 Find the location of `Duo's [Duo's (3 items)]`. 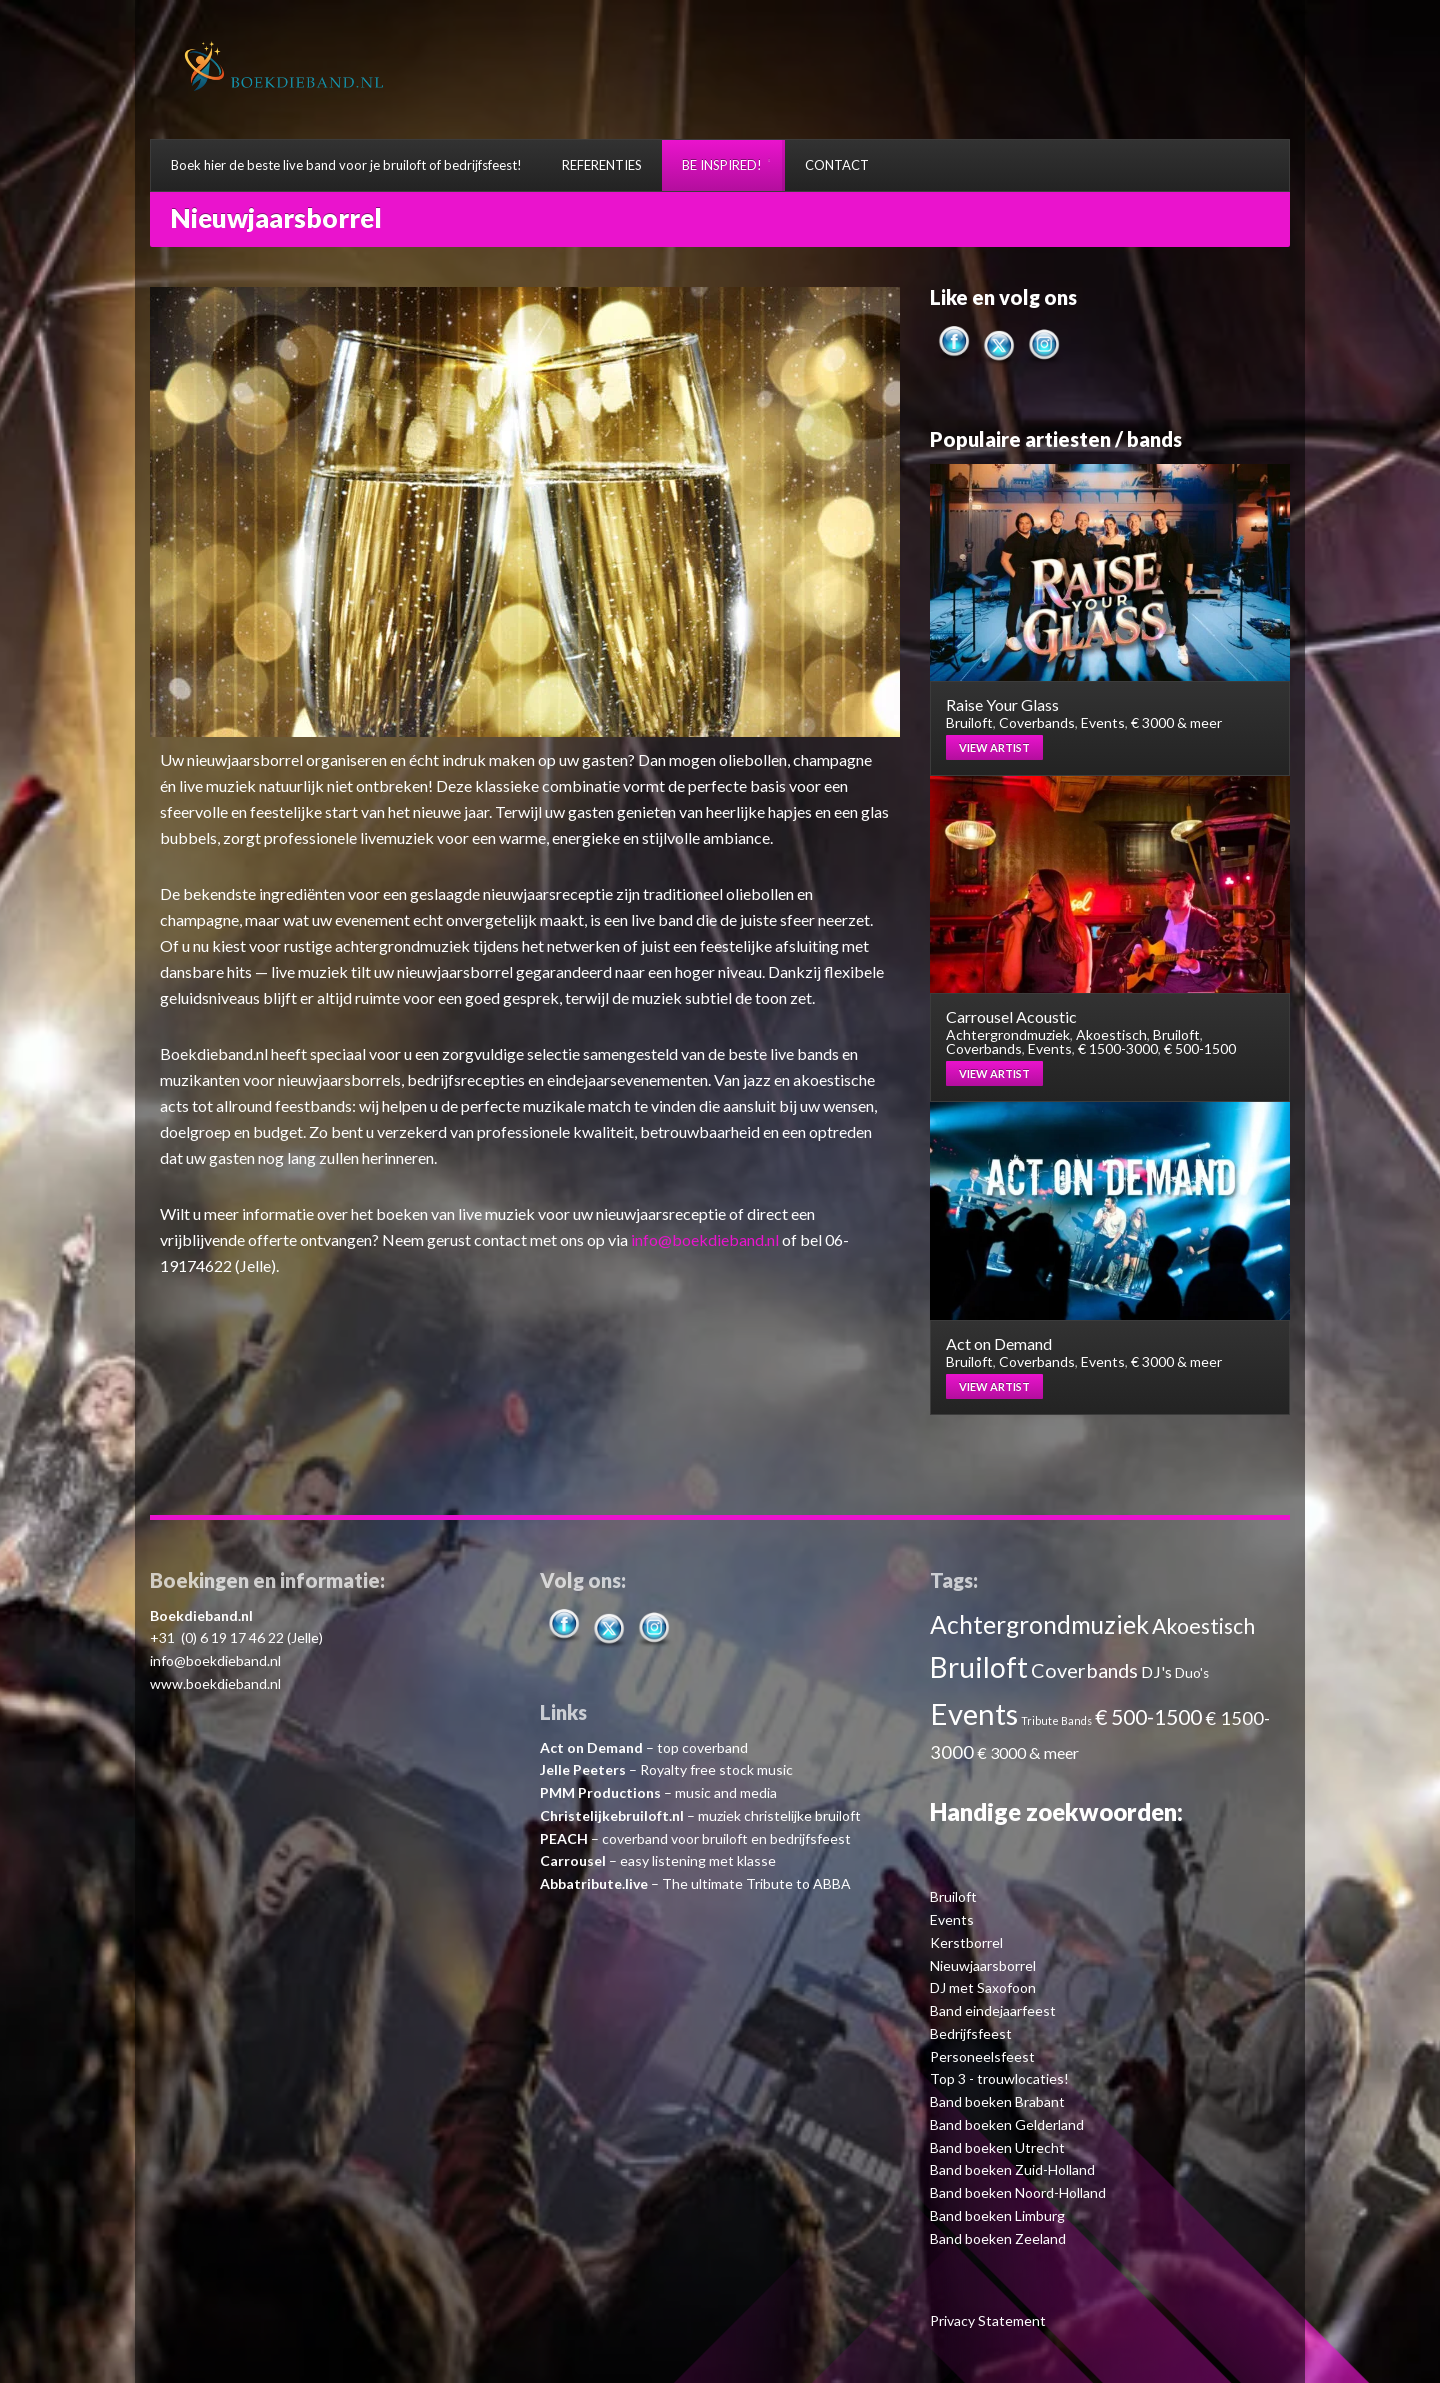

Duo's [Duo's (3 items)] is located at coordinates (1192, 1673).